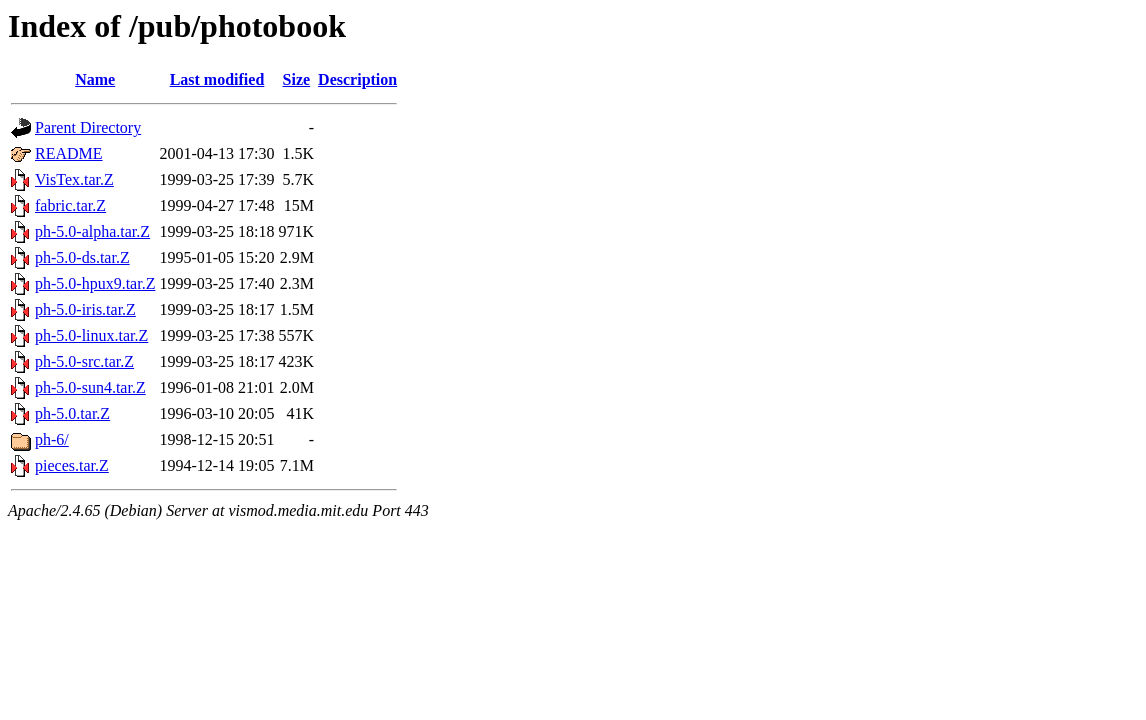 The width and height of the screenshot is (1146, 720). Describe the element at coordinates (95, 79) in the screenshot. I see `Name` at that location.